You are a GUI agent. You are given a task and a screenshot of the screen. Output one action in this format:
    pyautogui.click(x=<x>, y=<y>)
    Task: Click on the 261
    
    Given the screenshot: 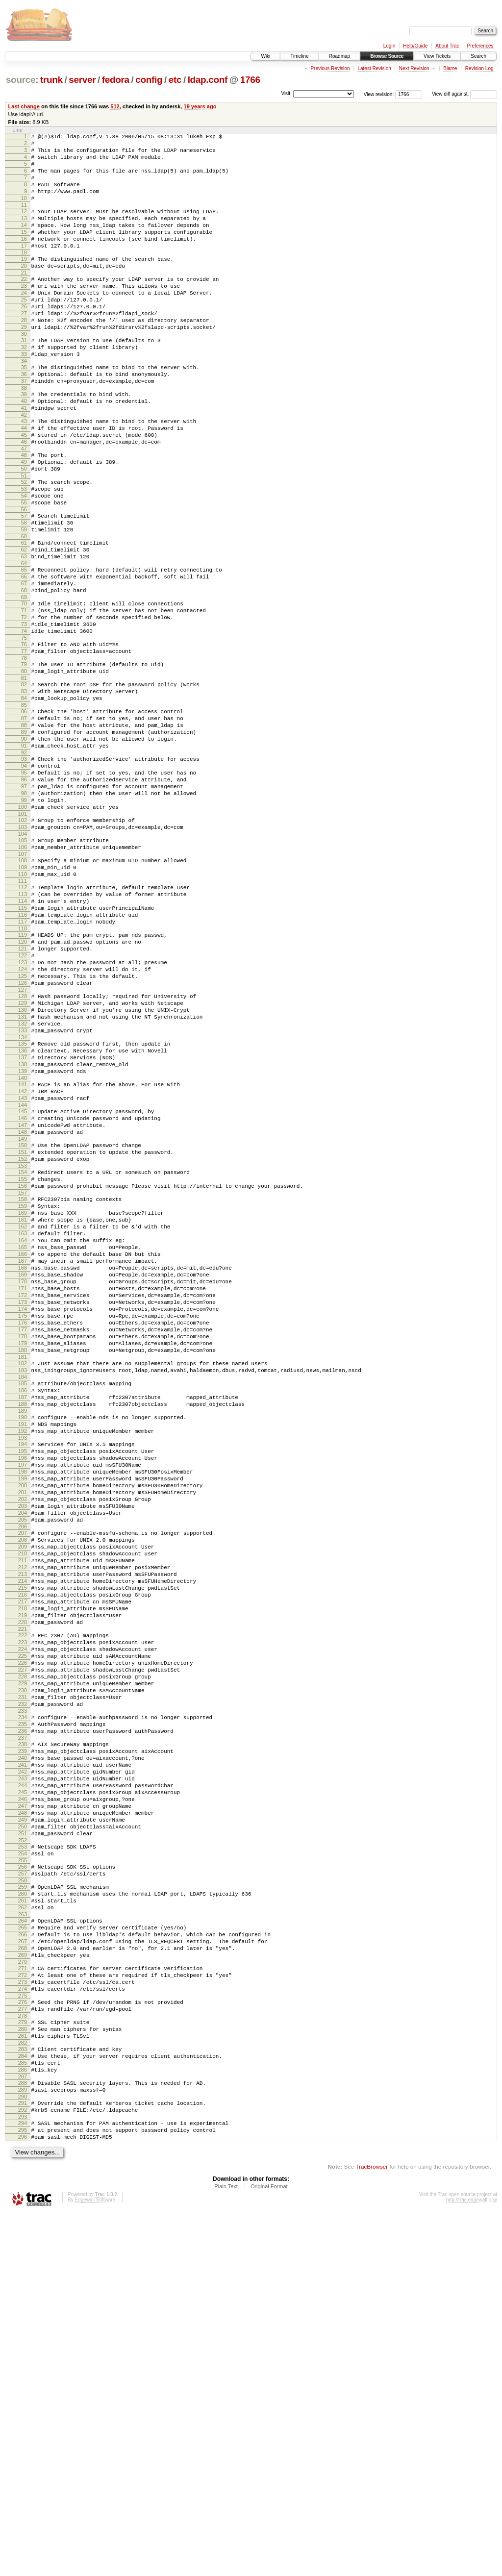 What is the action you would take?
    pyautogui.click(x=22, y=2223)
    